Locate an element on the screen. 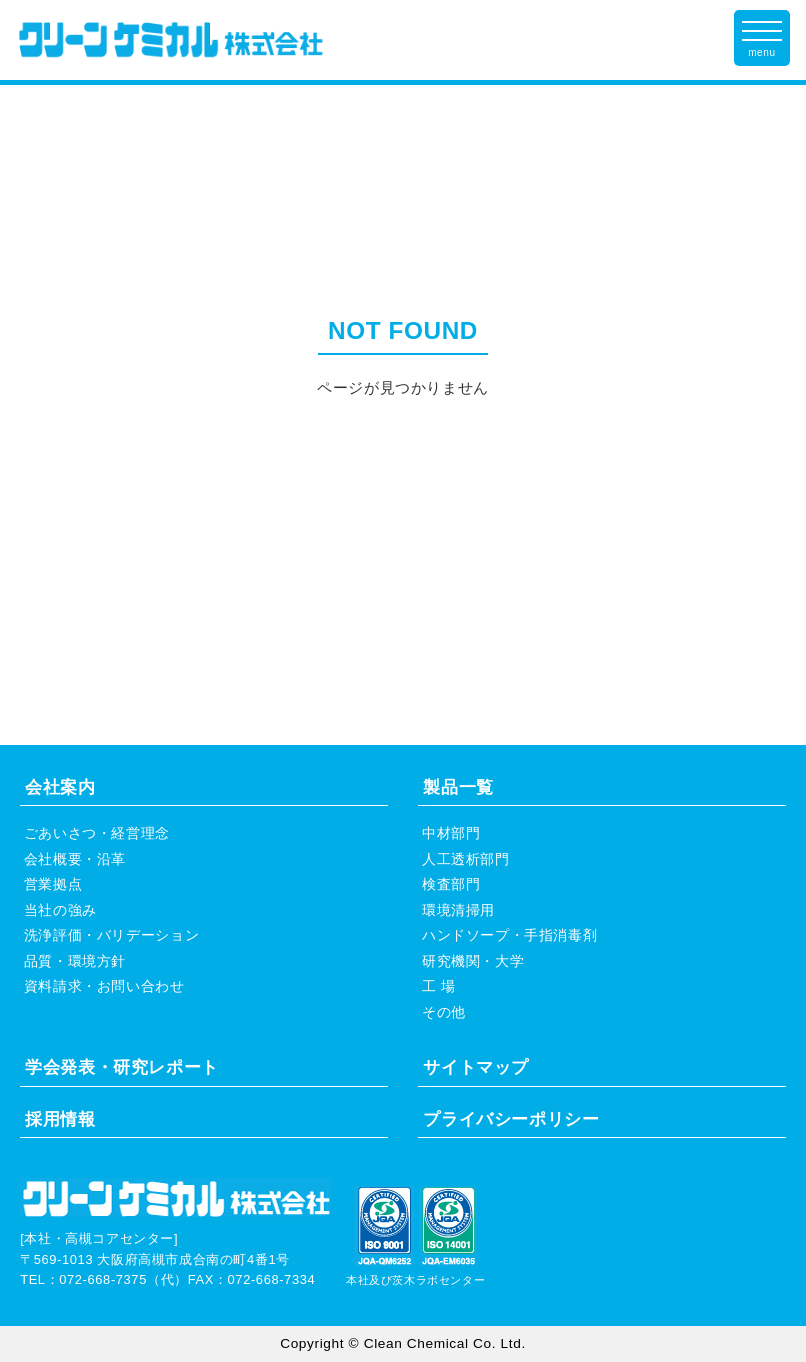 The image size is (806, 1362). 営業拠点 is located at coordinates (53, 884).